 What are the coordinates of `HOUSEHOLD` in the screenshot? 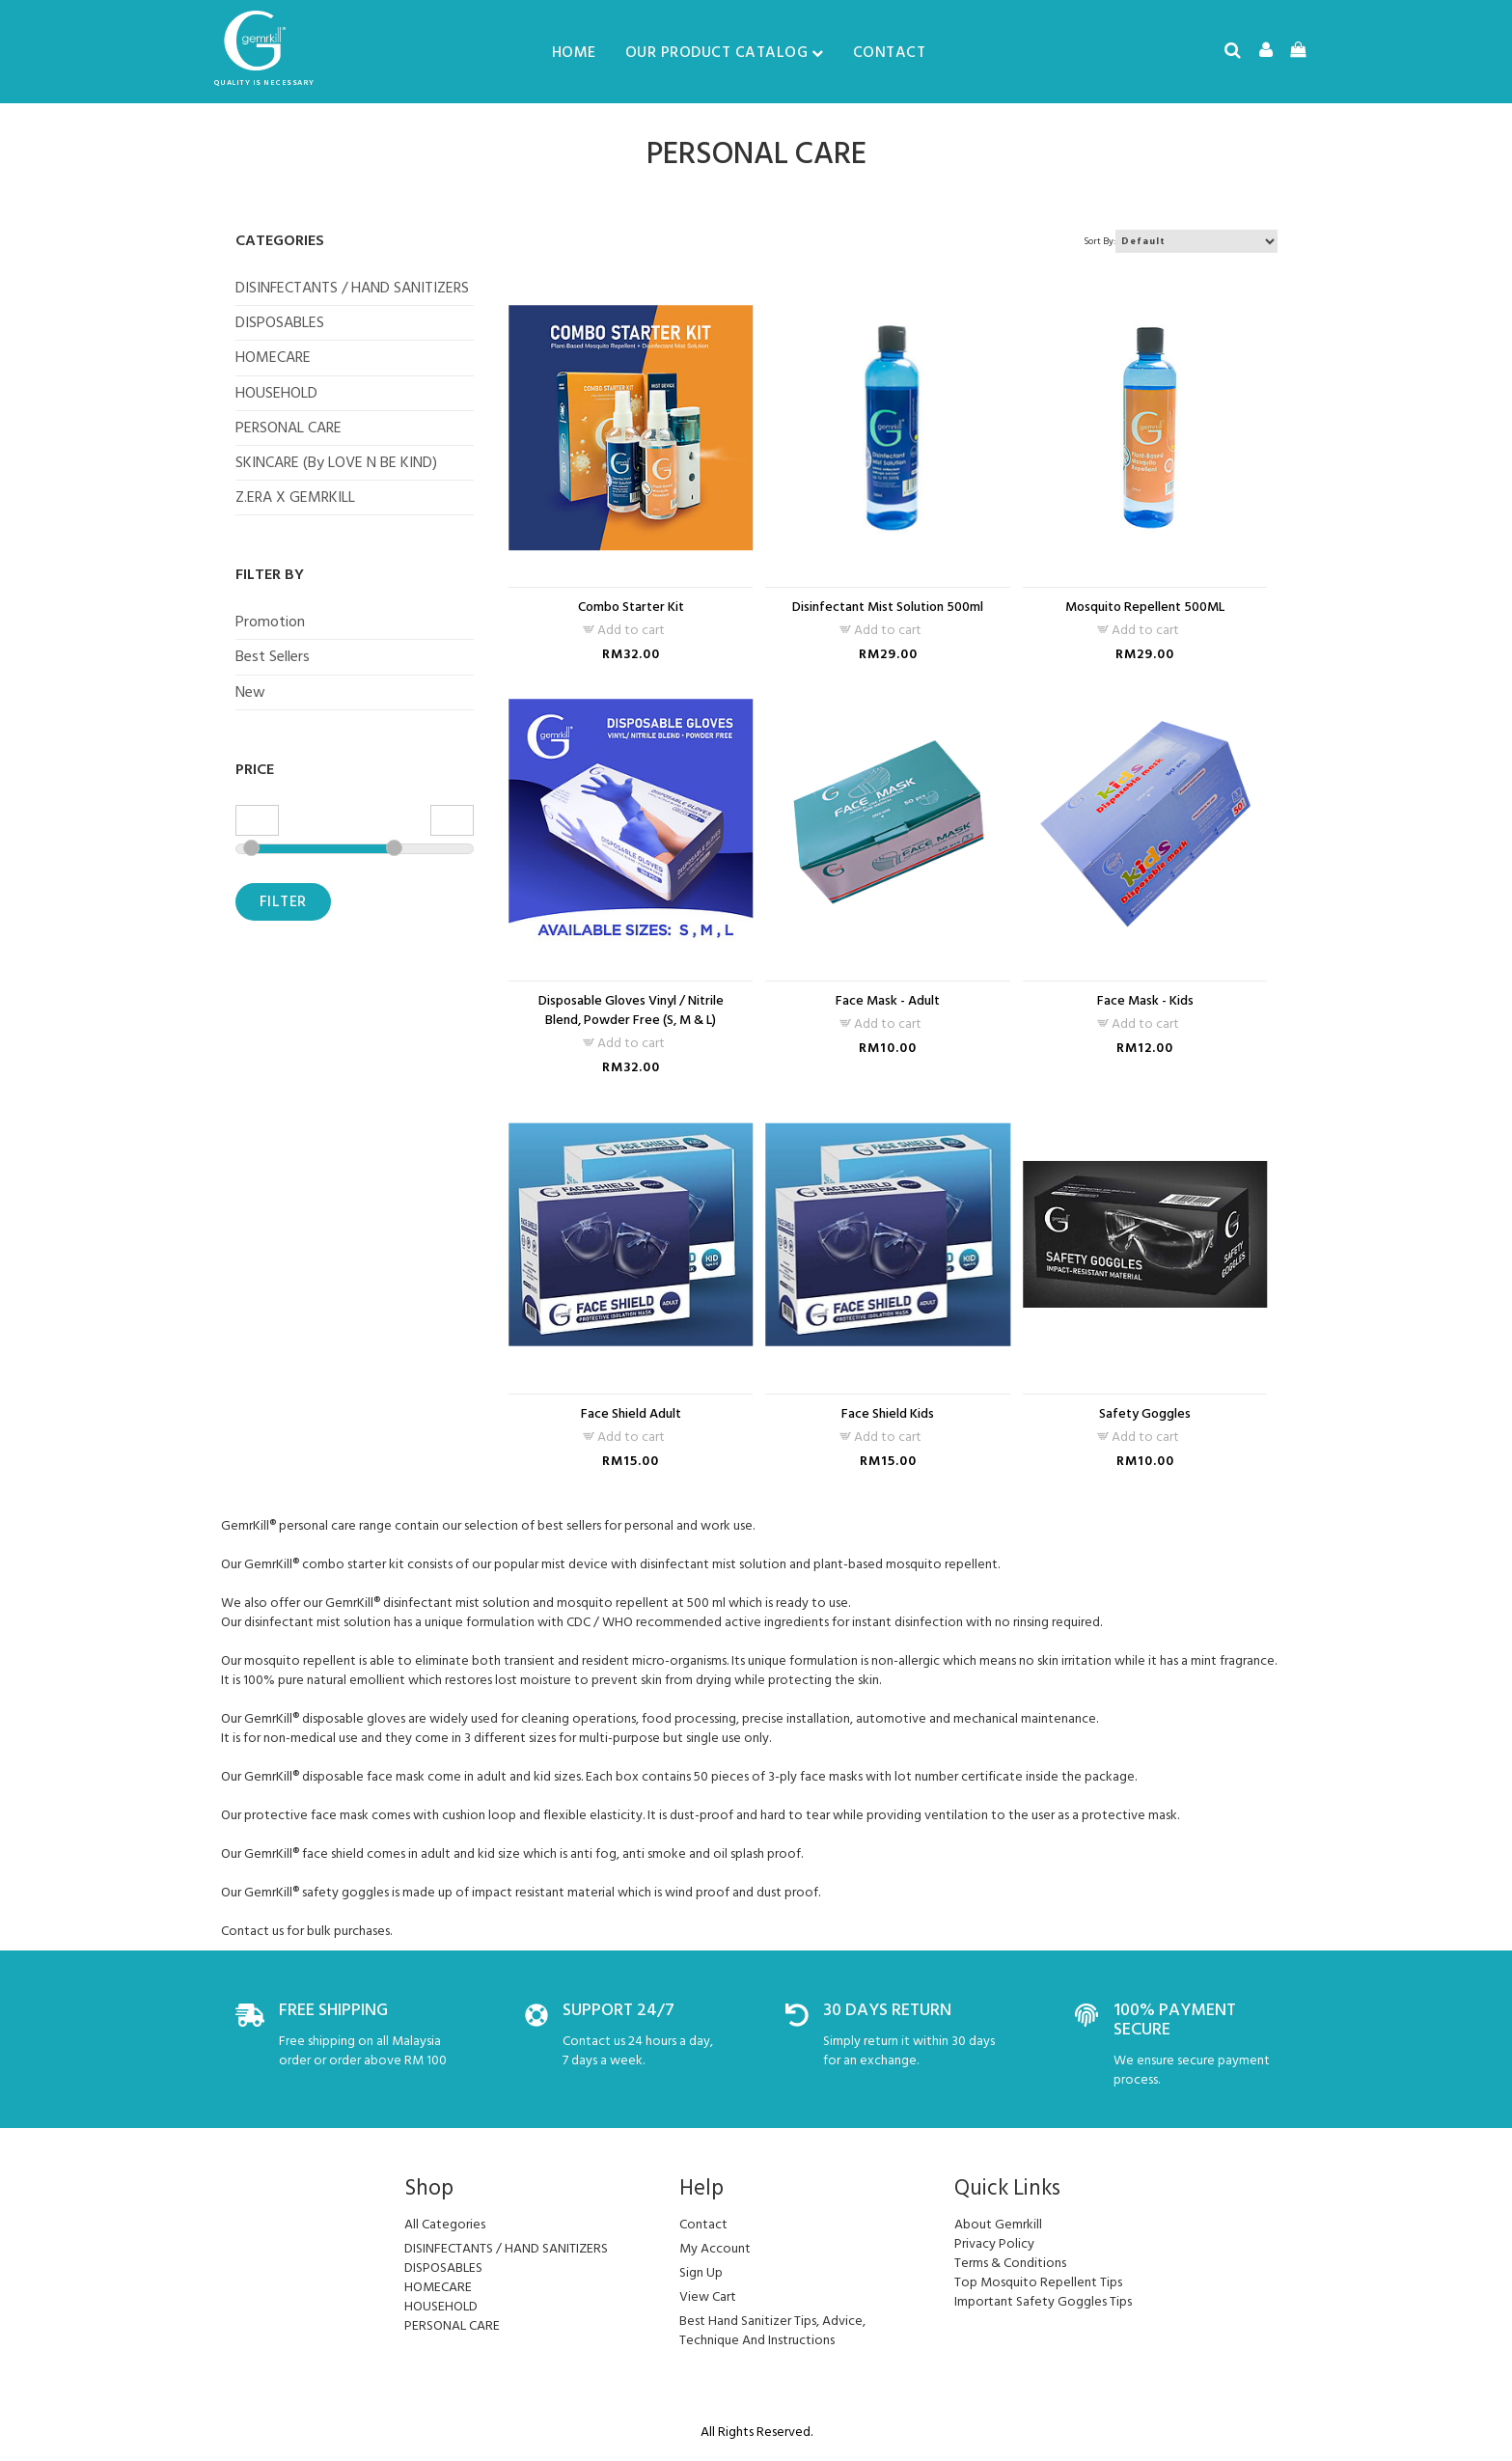 It's located at (276, 392).